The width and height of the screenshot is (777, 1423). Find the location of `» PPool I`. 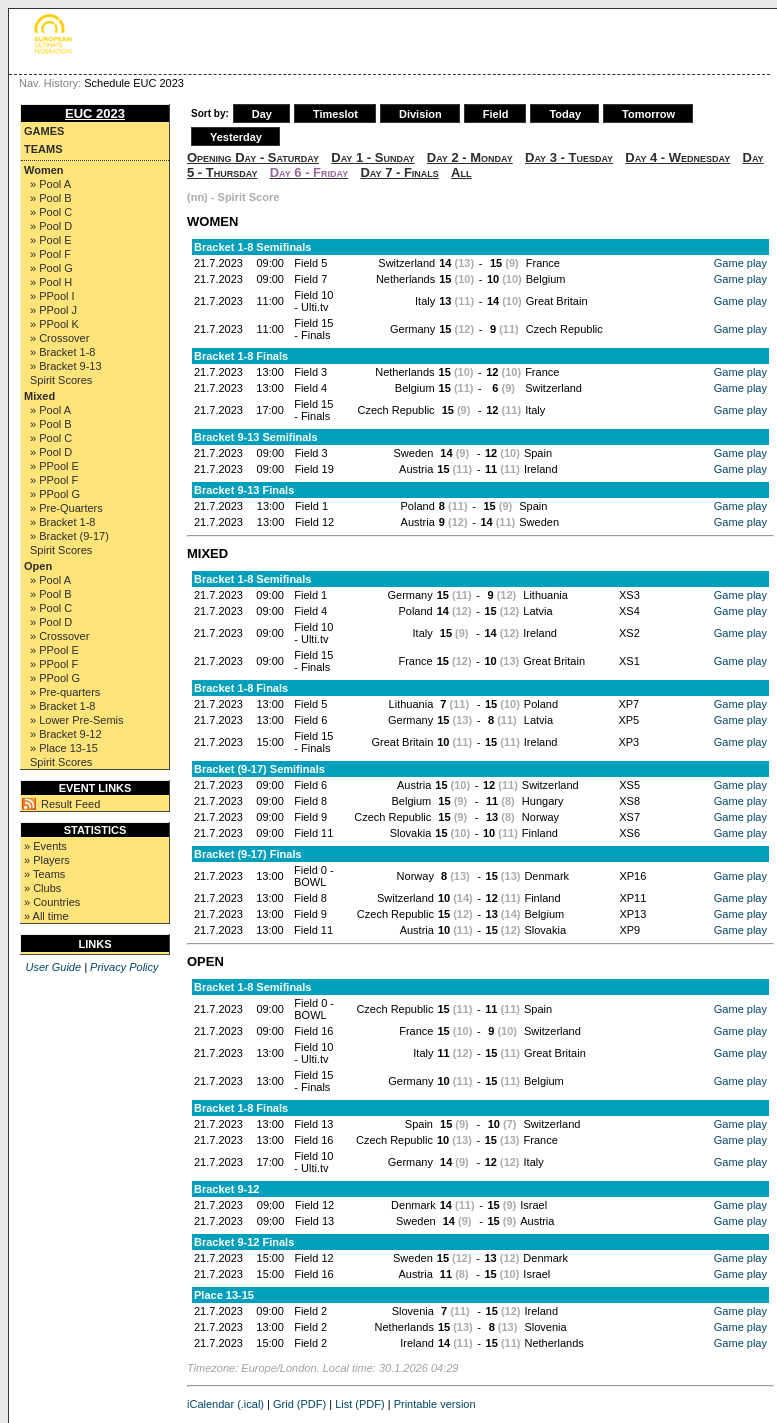

» PPool I is located at coordinates (52, 296).